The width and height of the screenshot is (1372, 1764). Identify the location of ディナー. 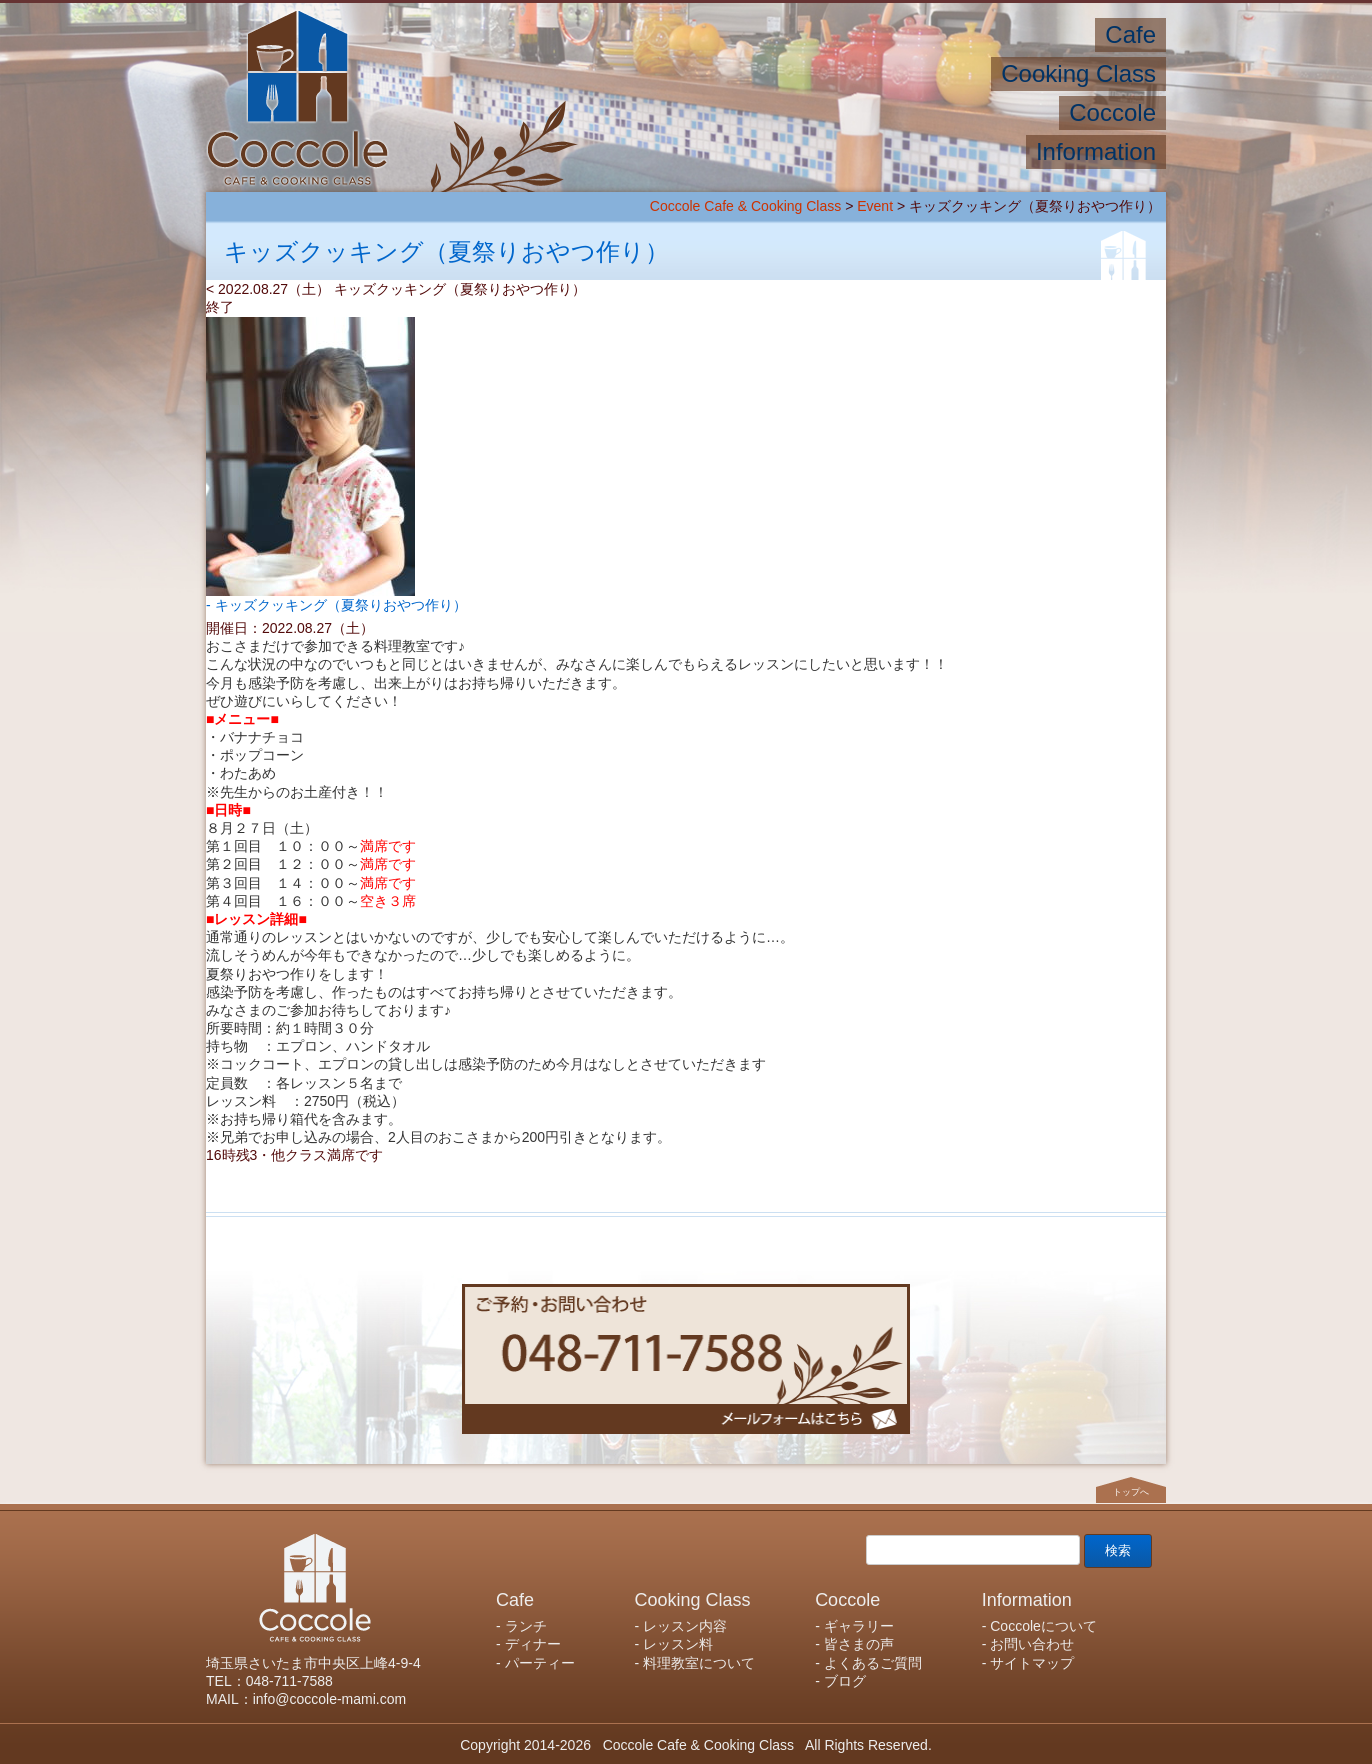
(533, 1644).